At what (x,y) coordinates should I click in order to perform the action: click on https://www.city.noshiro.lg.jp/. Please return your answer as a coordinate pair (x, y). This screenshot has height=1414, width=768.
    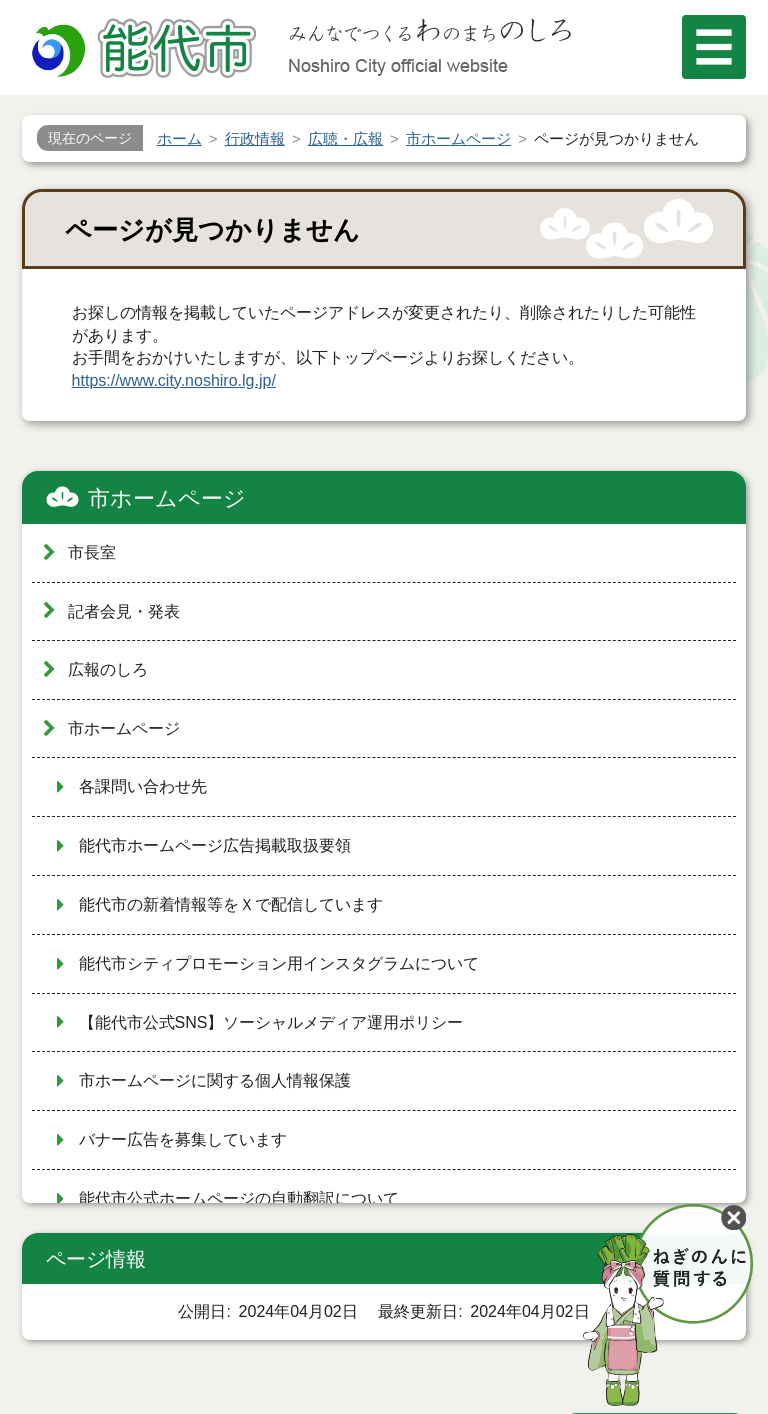
    Looking at the image, I should click on (174, 380).